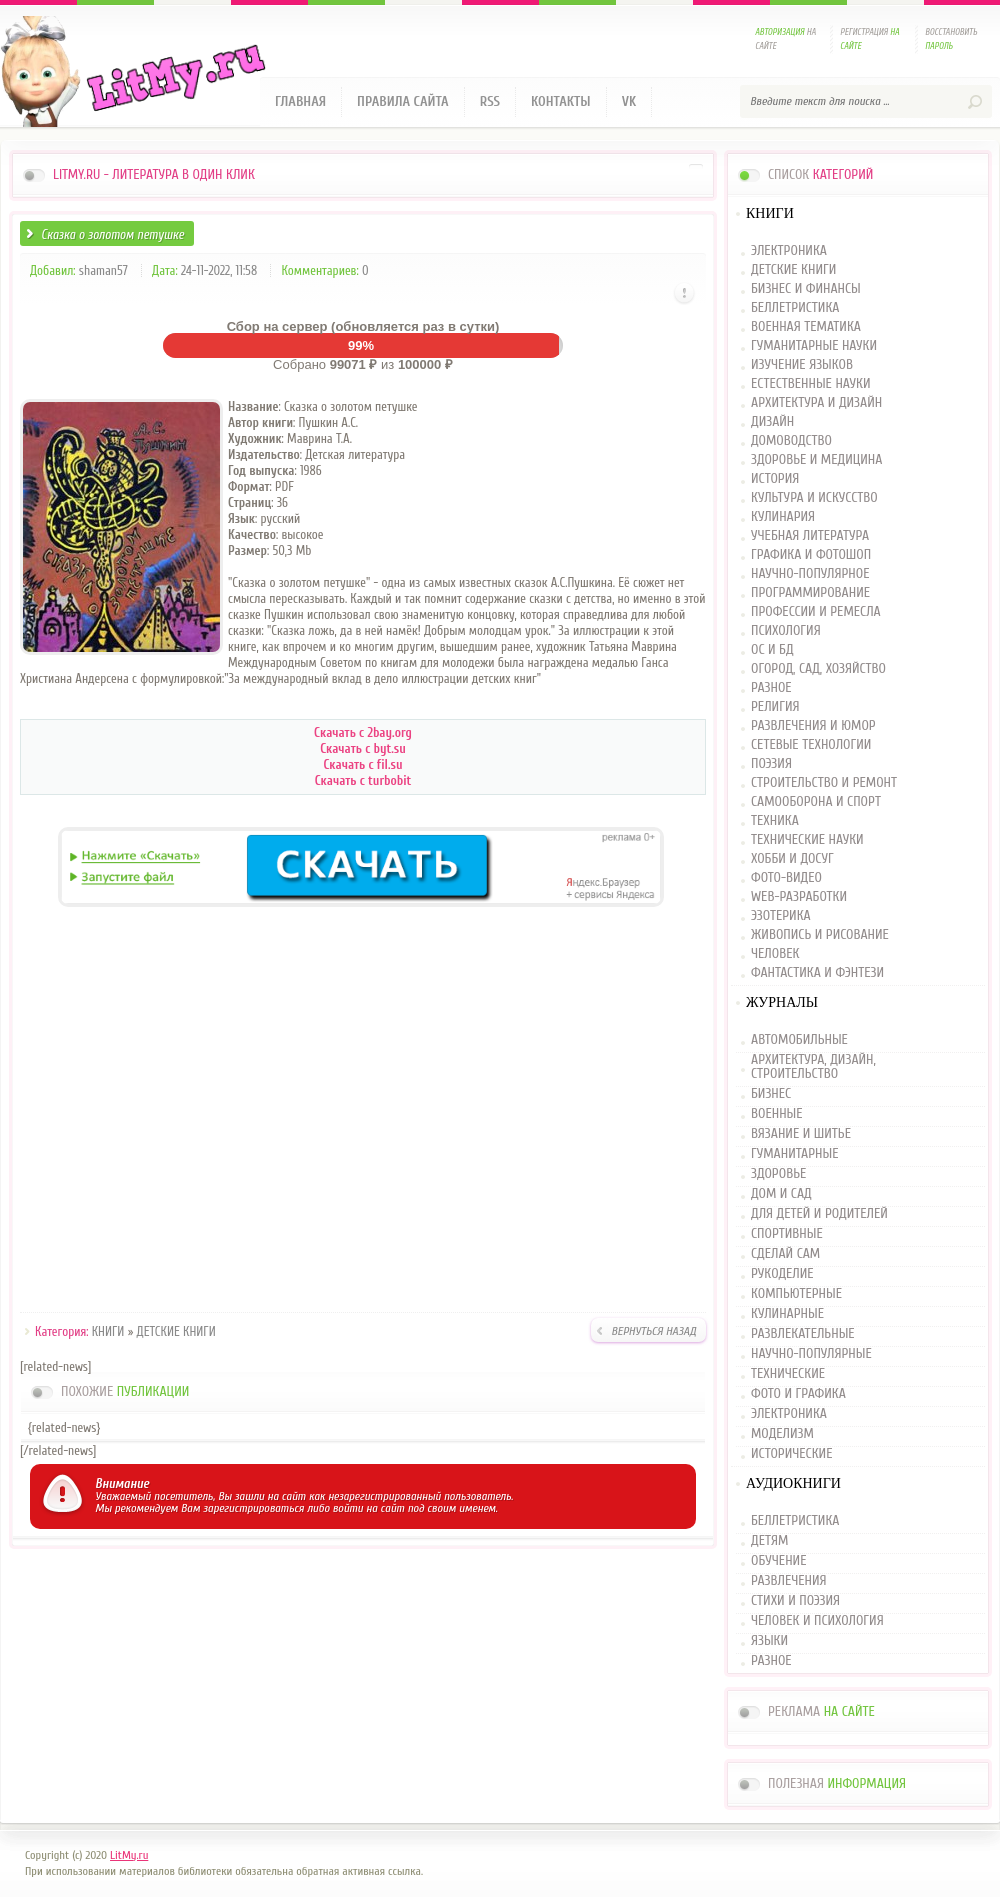 The width and height of the screenshot is (1000, 1897). I want to click on Контакты, so click(561, 101).